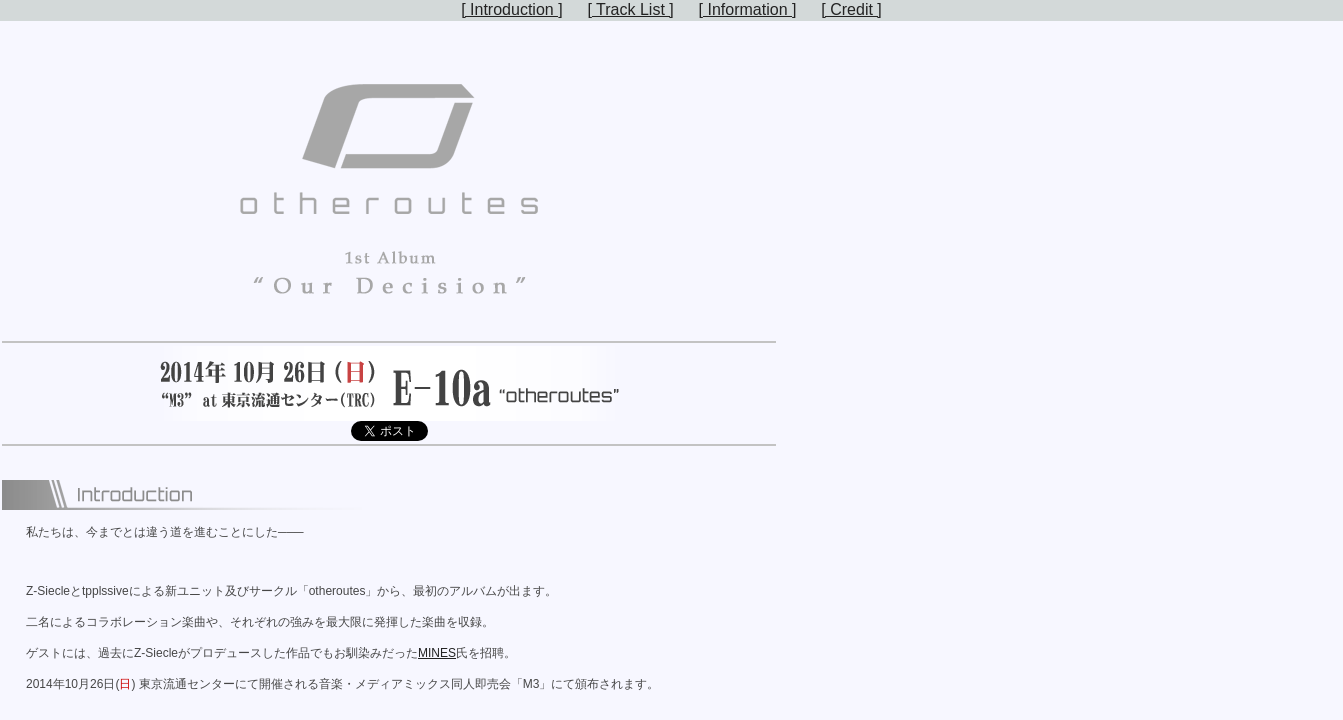  I want to click on [ Introduction ], so click(511, 9).